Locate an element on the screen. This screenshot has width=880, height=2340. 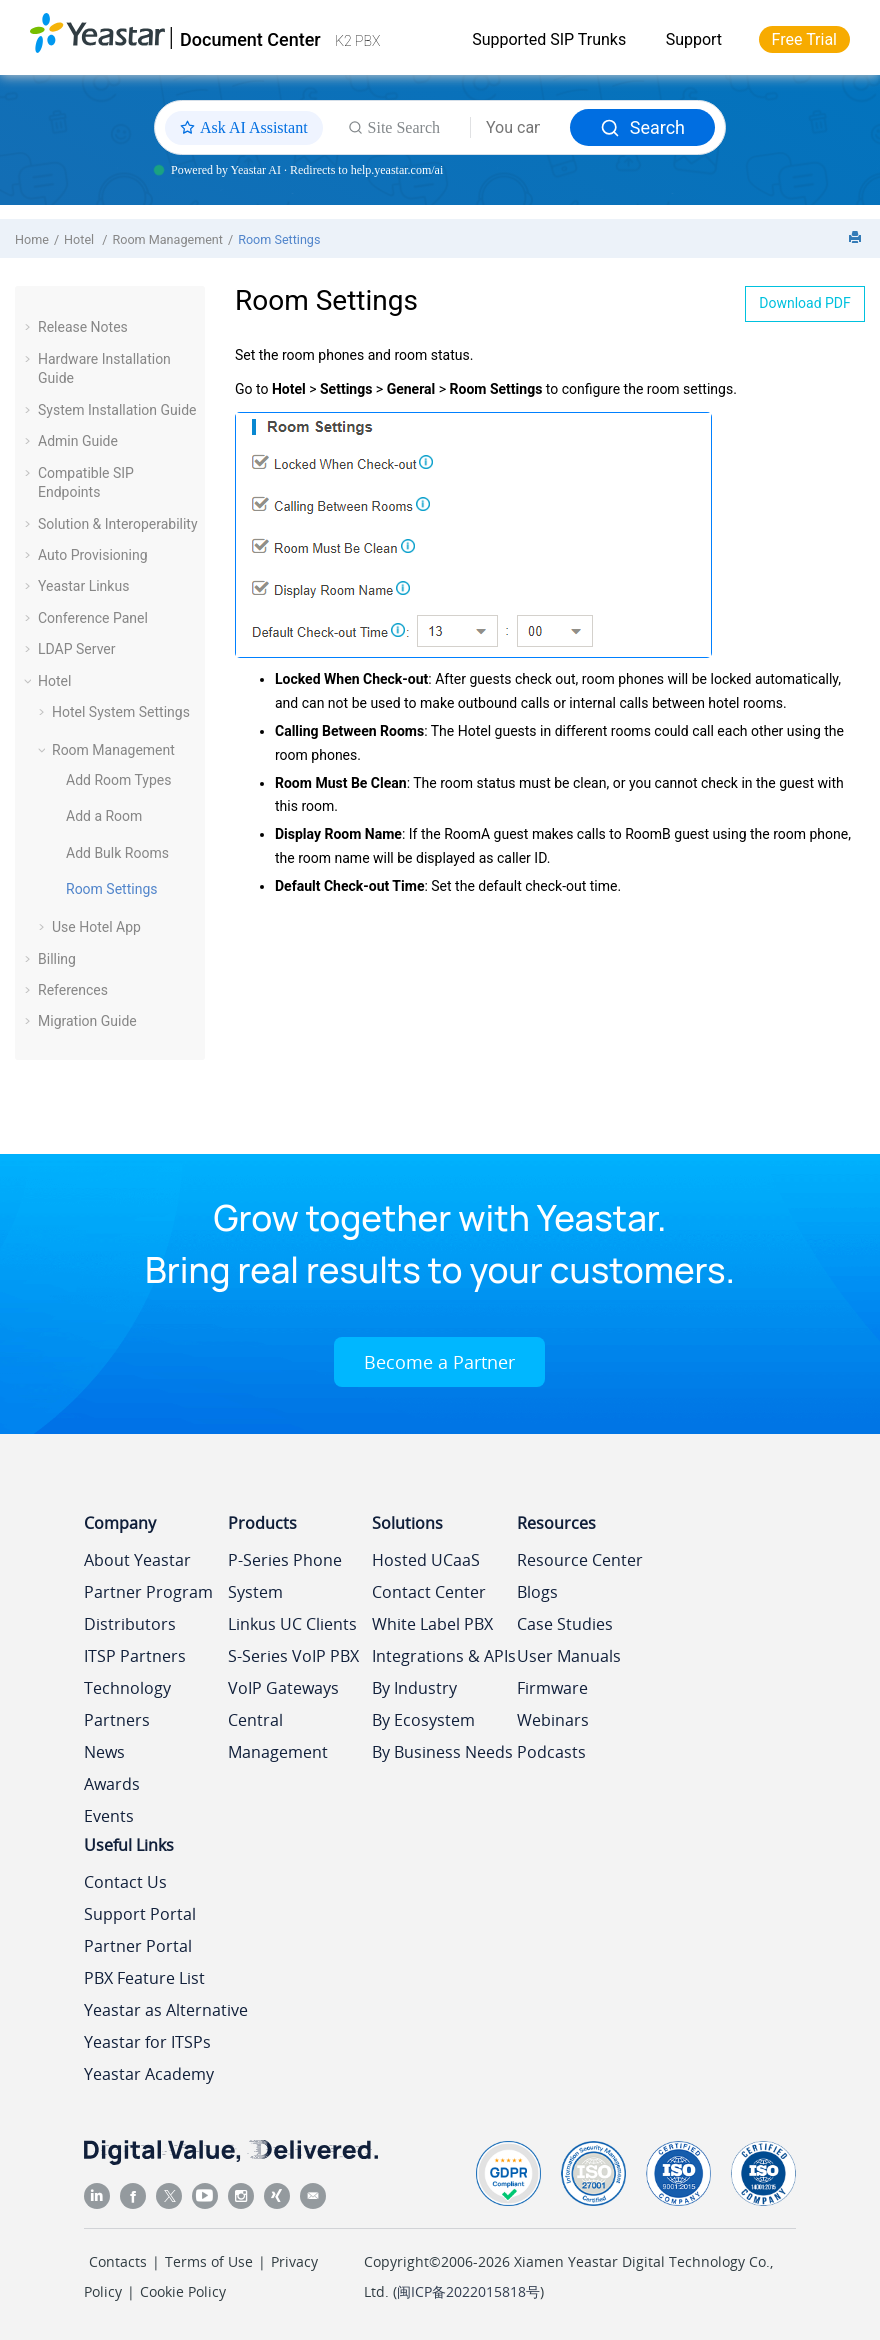
Contact Center is located at coordinates (429, 1592).